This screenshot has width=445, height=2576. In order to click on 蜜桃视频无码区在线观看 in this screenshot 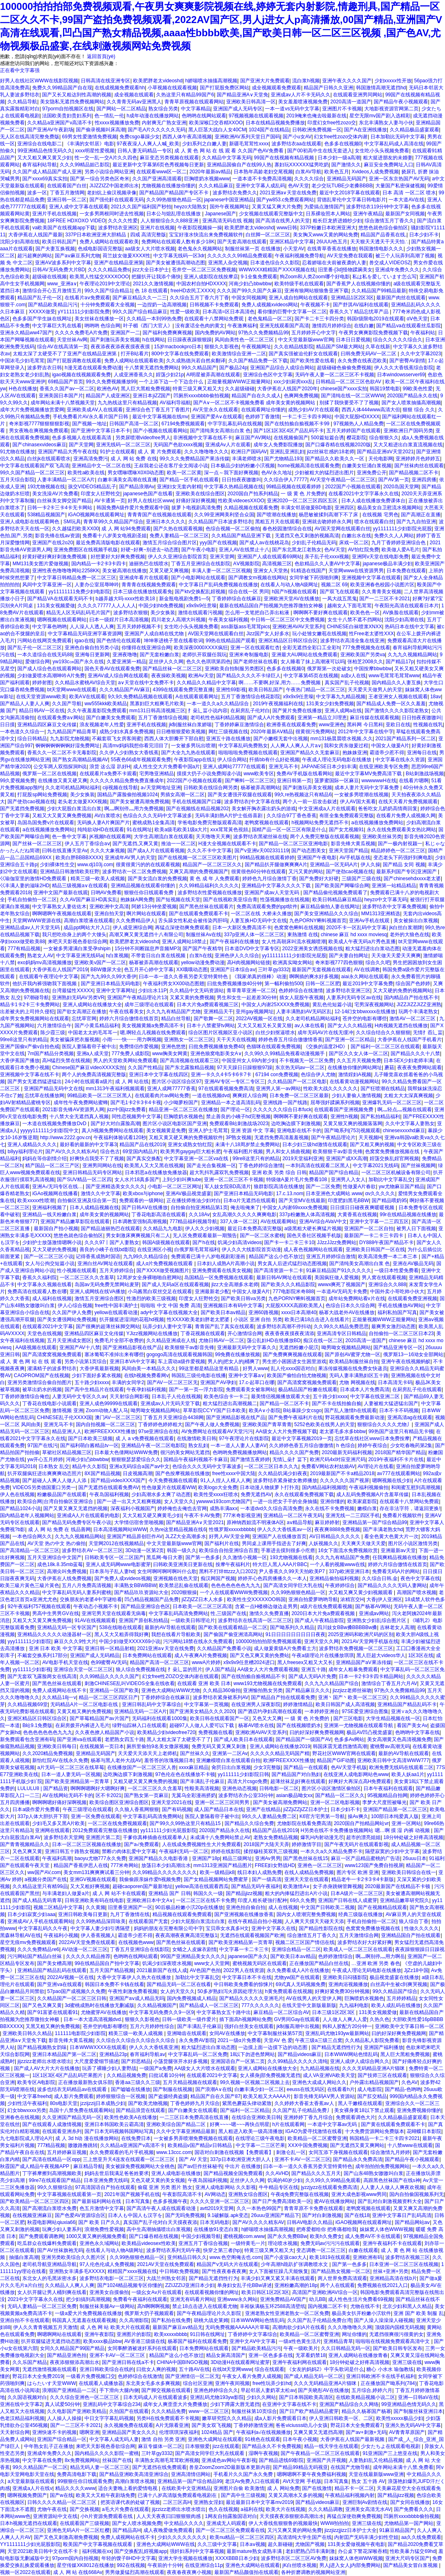, I will do `click(259, 1963)`.